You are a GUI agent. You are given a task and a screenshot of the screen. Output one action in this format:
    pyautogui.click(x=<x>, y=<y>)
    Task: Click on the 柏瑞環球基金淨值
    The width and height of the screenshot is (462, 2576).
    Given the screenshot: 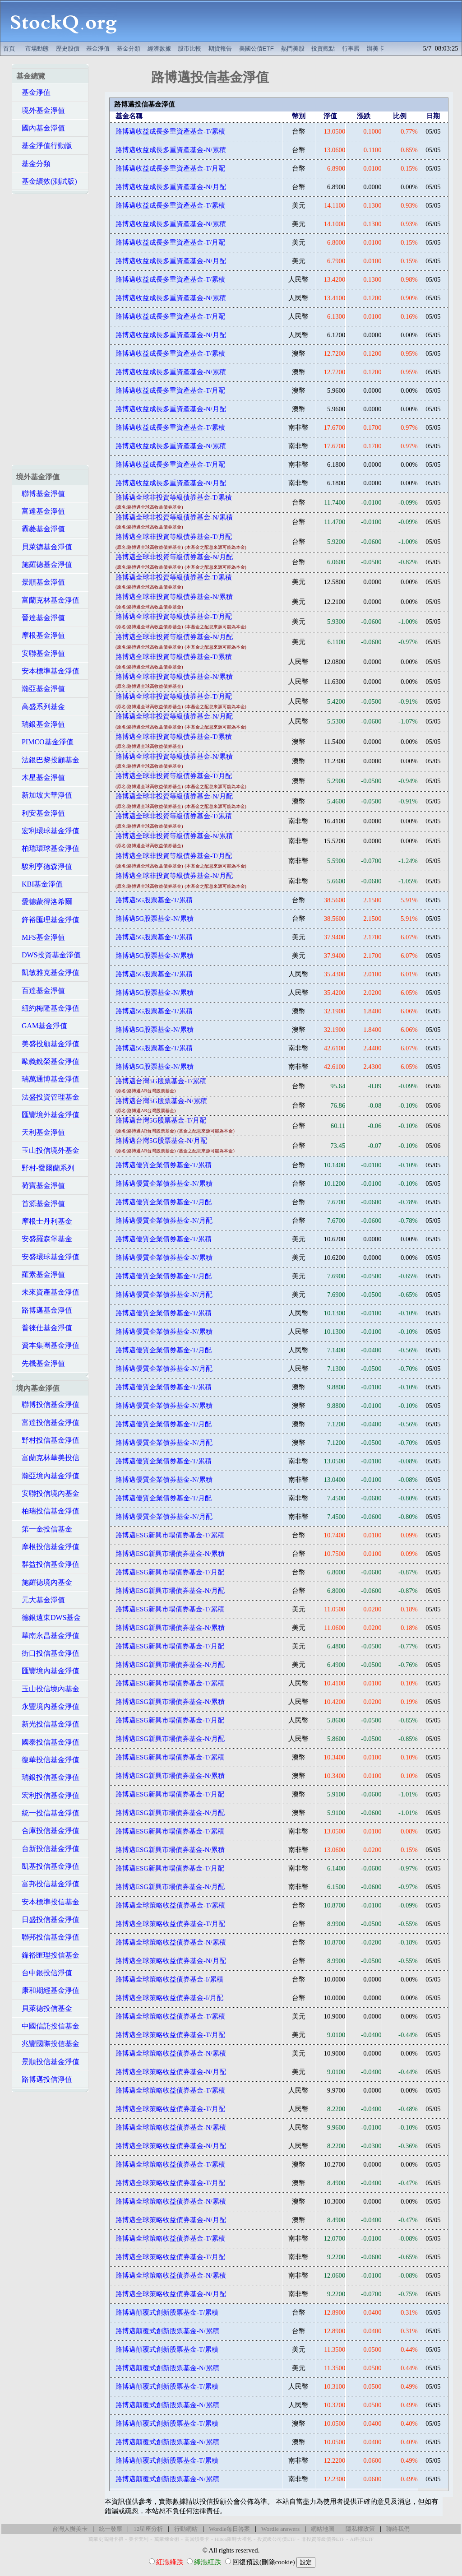 What is the action you would take?
    pyautogui.click(x=47, y=848)
    